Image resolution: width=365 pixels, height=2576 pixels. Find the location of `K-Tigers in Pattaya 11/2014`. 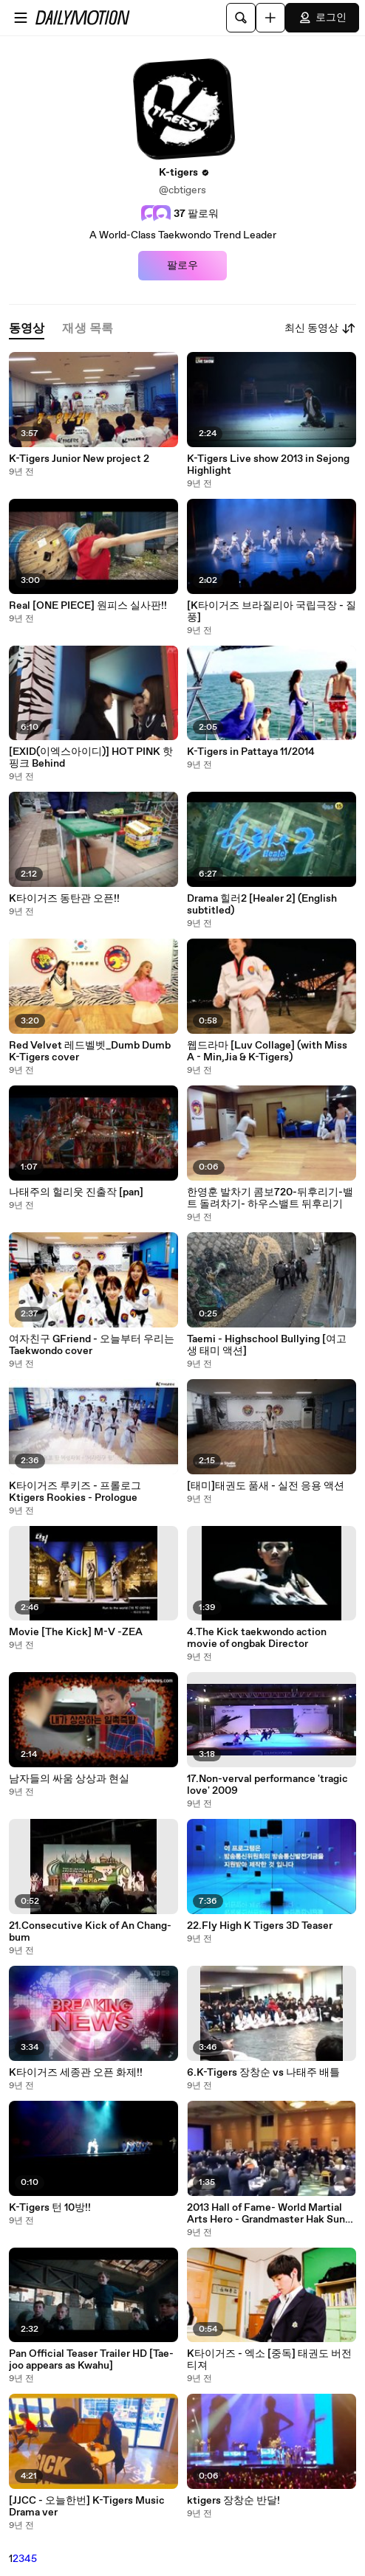

K-Tigers in Pattaya 11/2014 is located at coordinates (251, 752).